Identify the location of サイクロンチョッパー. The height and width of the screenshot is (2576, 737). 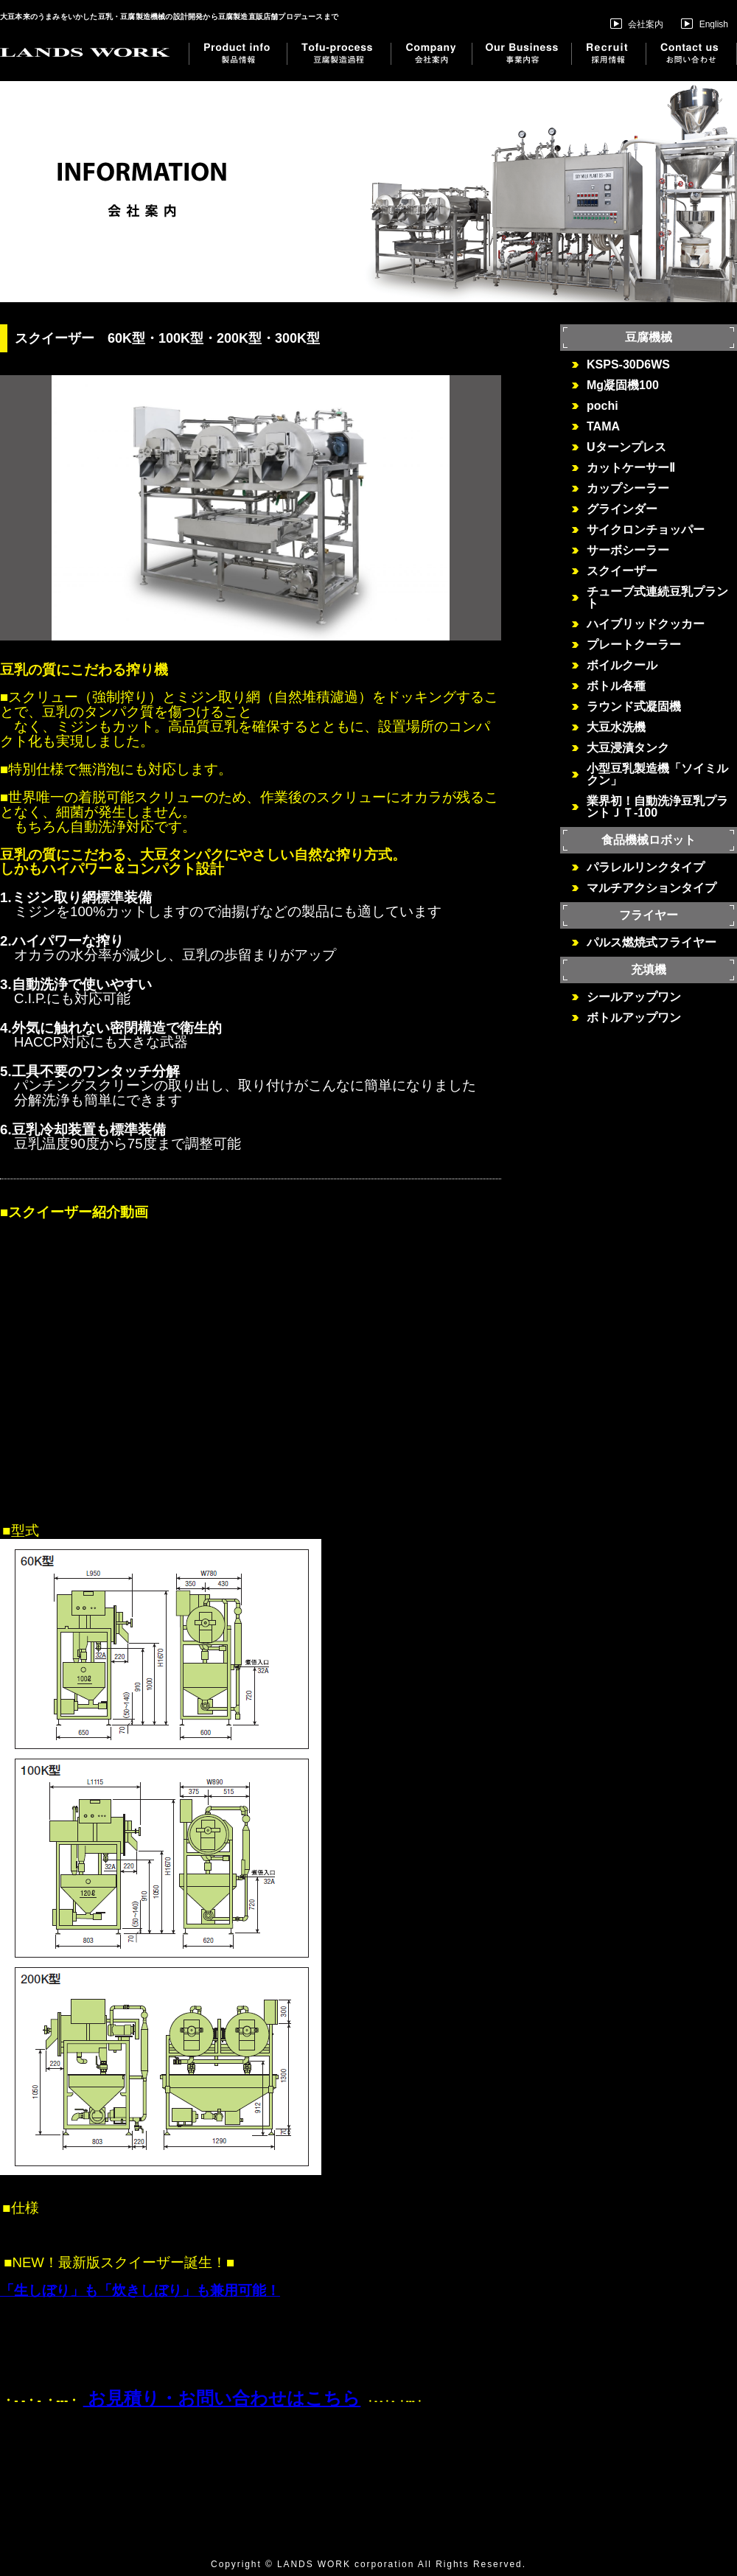
(651, 530).